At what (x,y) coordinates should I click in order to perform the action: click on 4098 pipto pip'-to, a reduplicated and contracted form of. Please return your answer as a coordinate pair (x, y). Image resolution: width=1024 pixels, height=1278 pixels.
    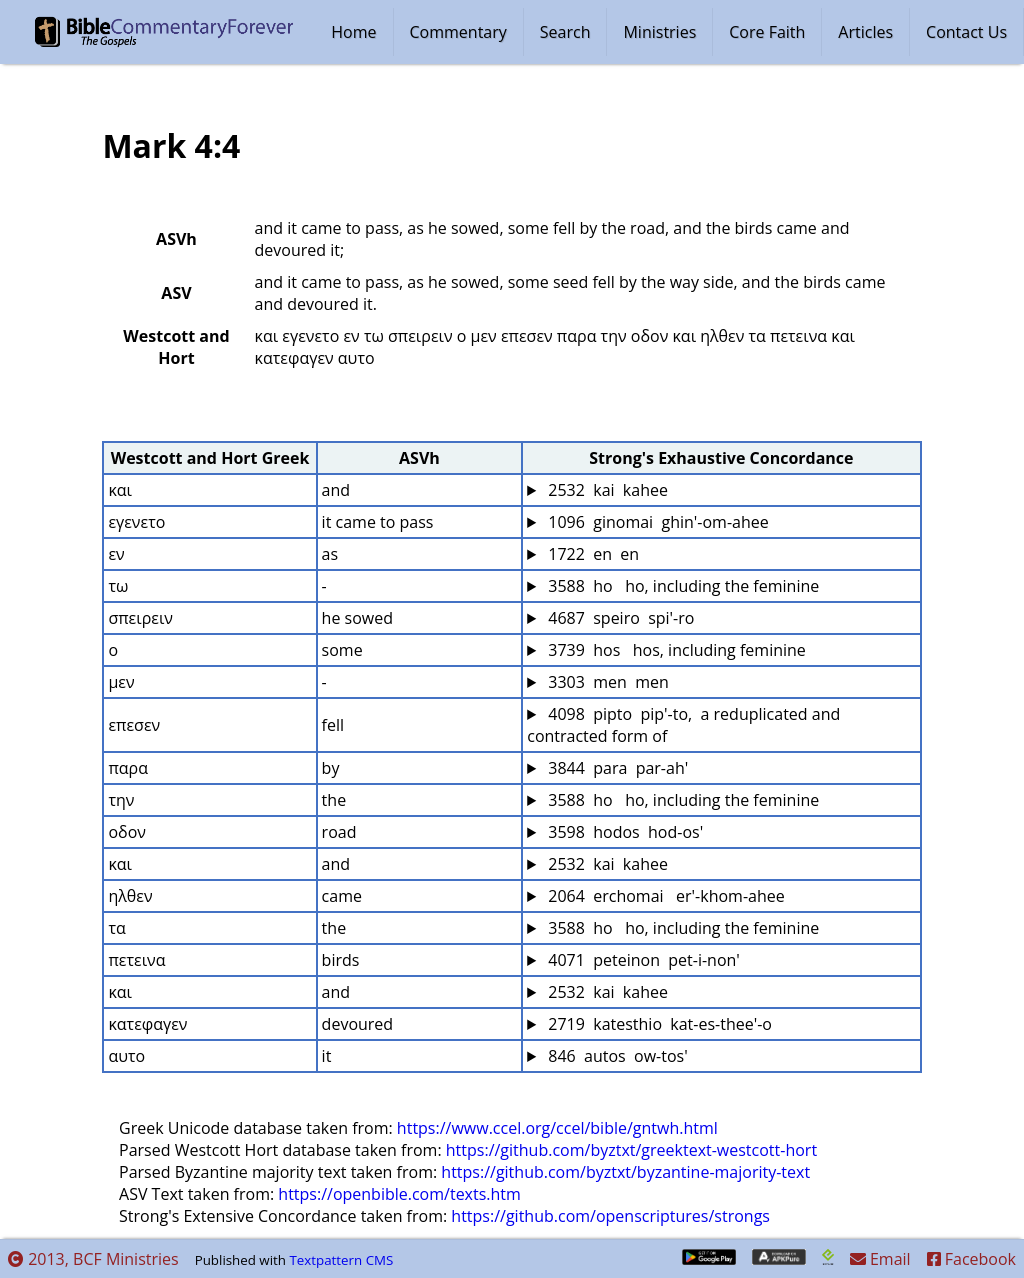
    Looking at the image, I should click on (685, 725).